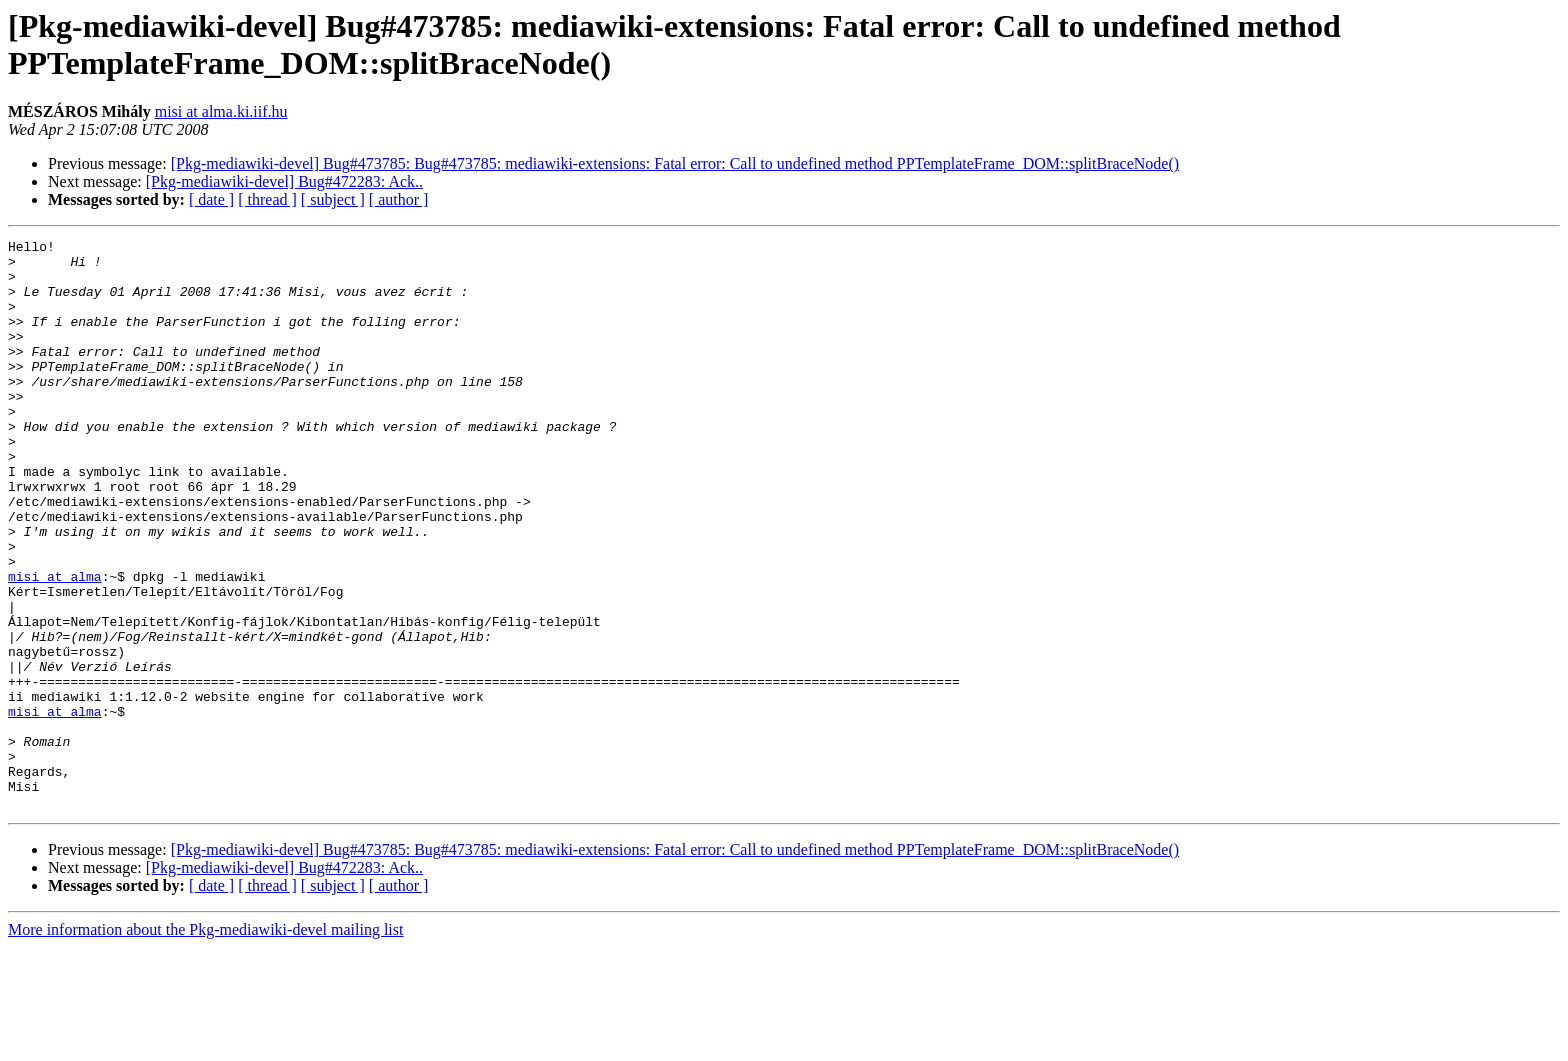  Describe the element at coordinates (333, 199) in the screenshot. I see `[ subject ]` at that location.